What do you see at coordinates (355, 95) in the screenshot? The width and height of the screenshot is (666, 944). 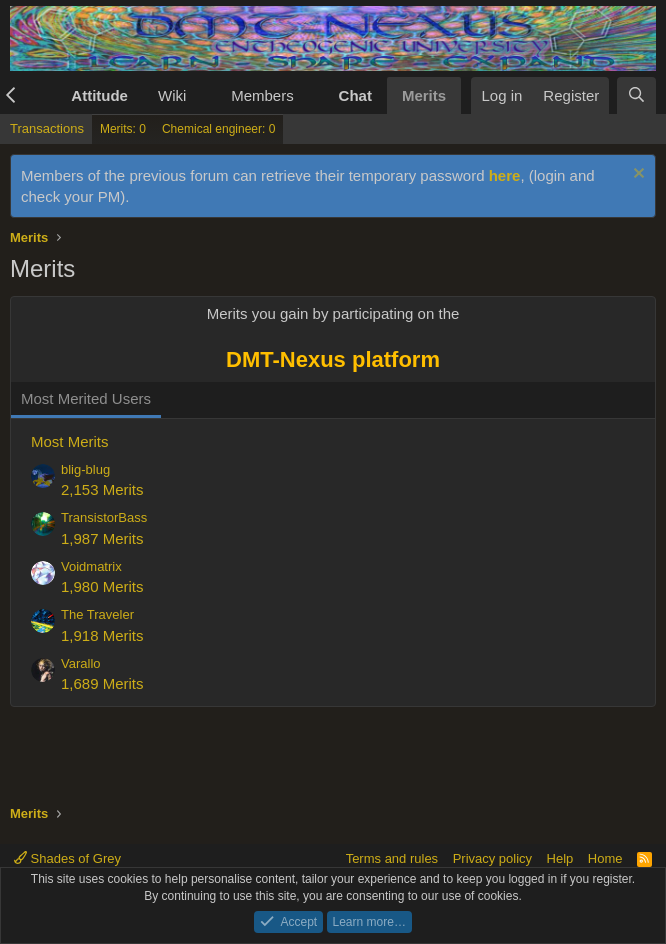 I see `Chat` at bounding box center [355, 95].